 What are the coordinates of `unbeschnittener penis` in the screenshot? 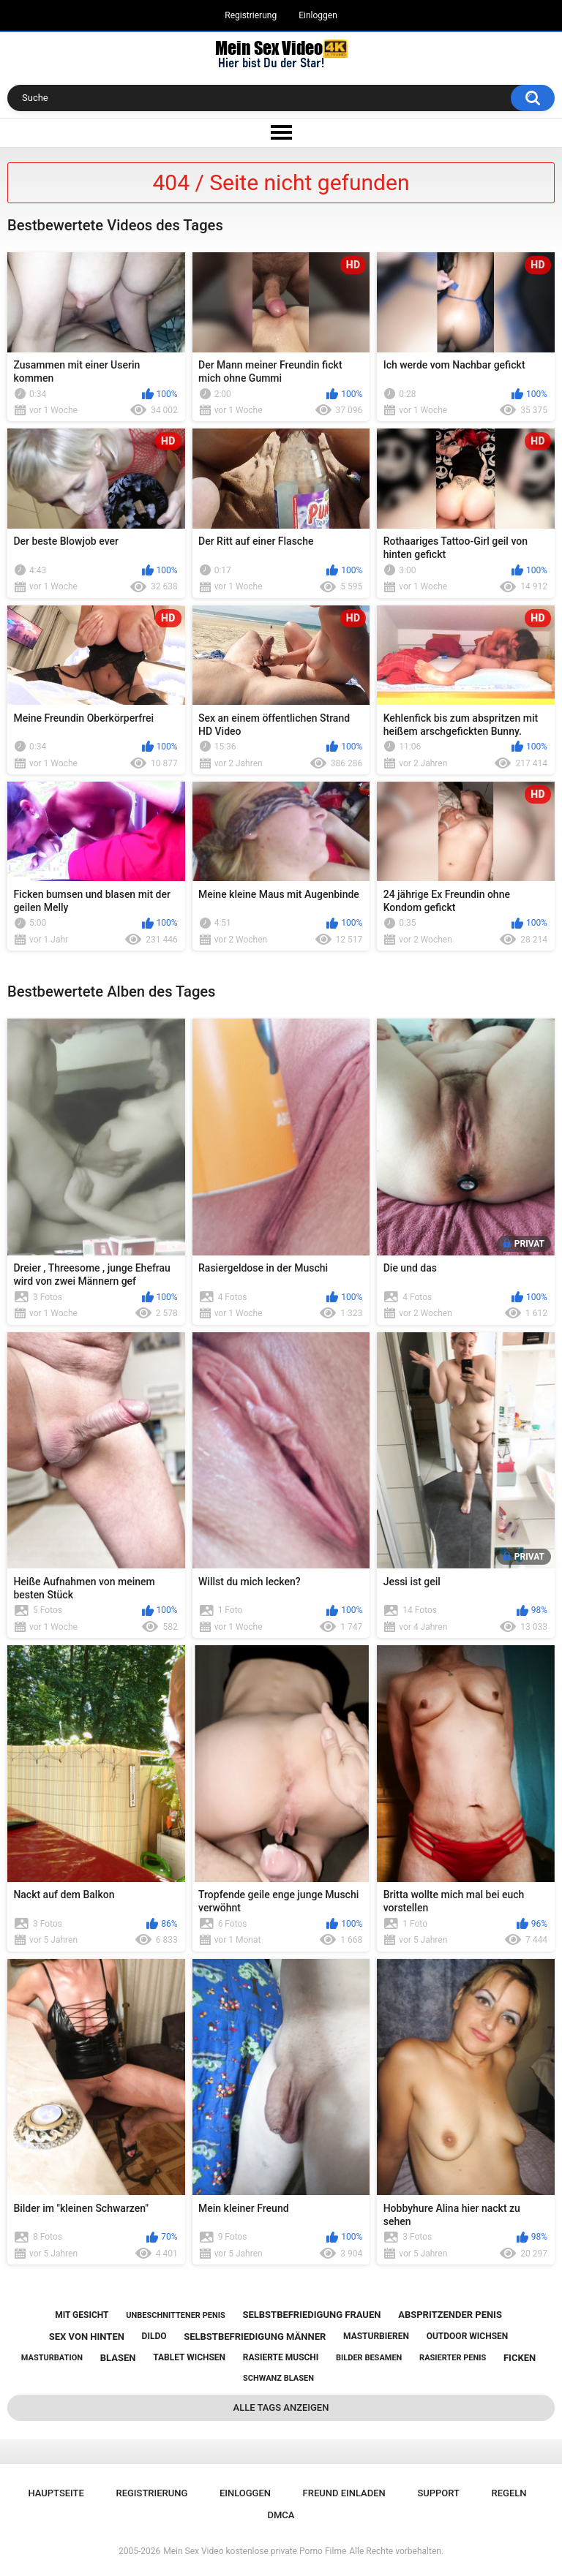 It's located at (175, 2315).